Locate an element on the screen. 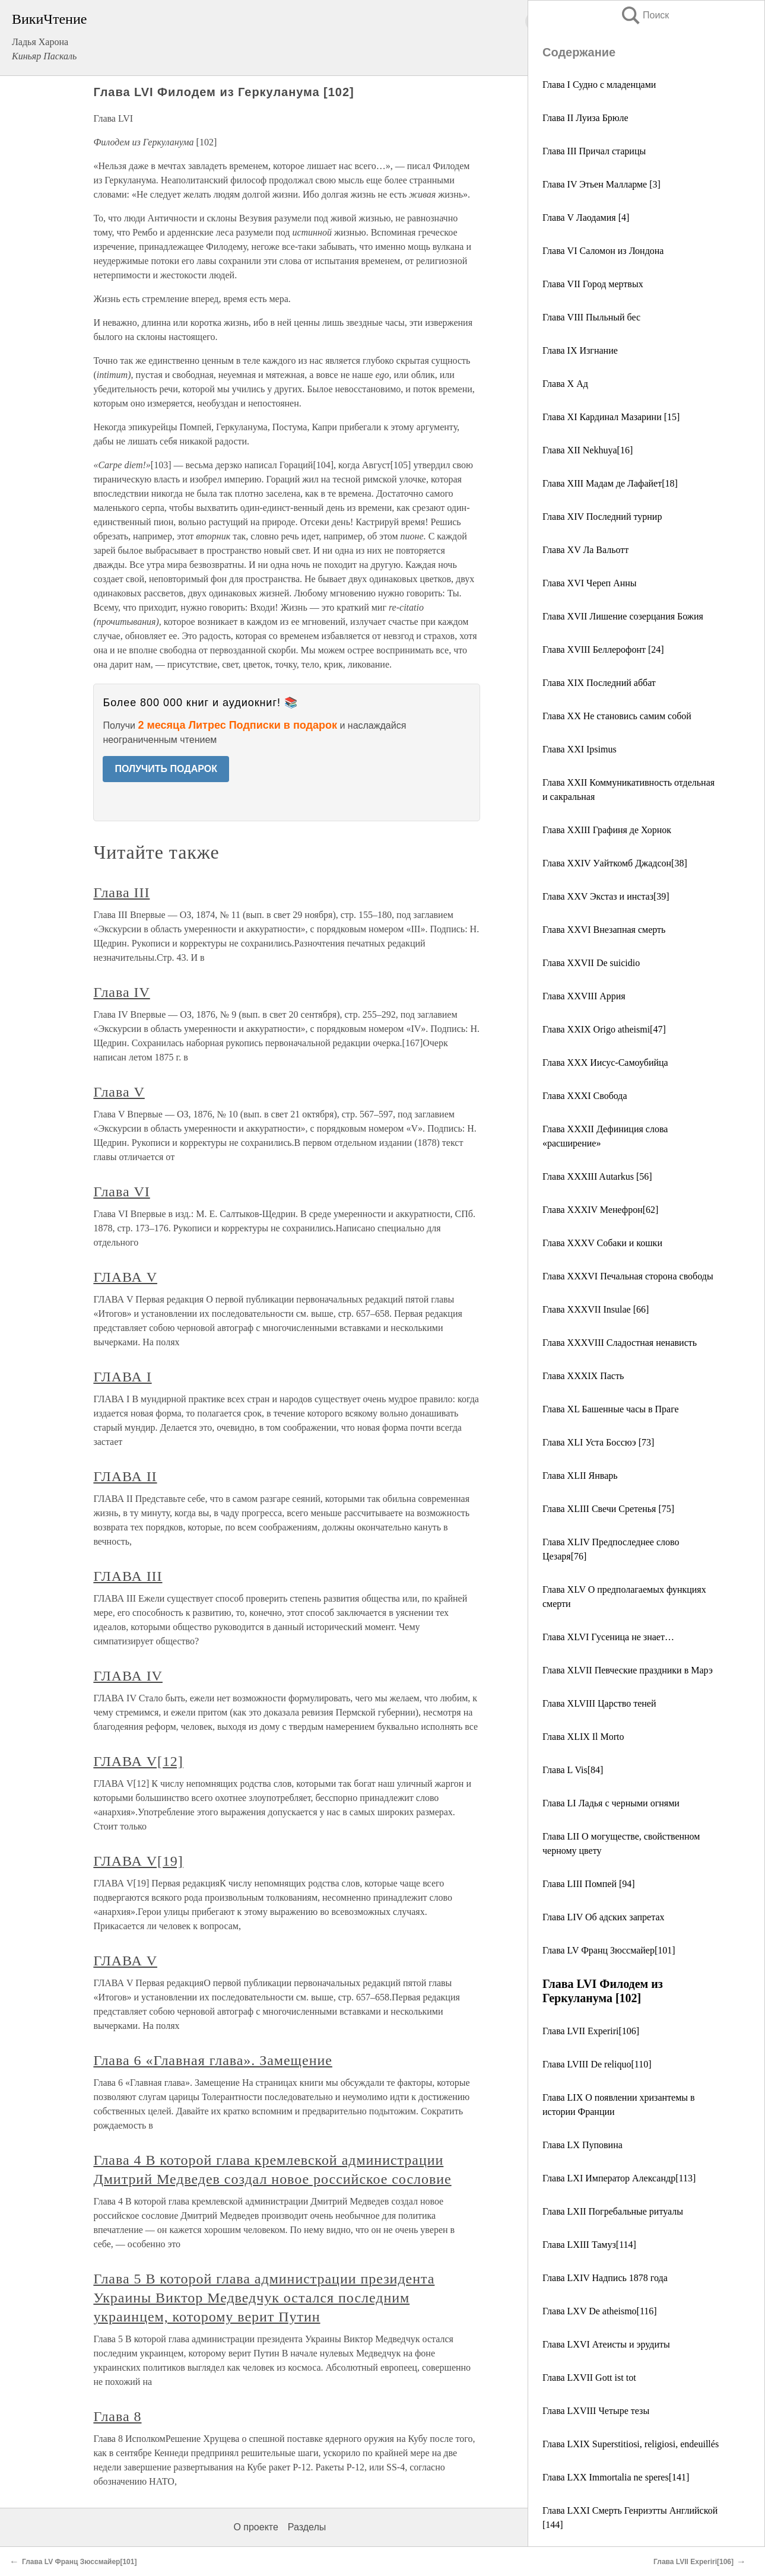 Image resolution: width=765 pixels, height=2576 pixels. Глава XXXIX Пасть is located at coordinates (583, 1376).